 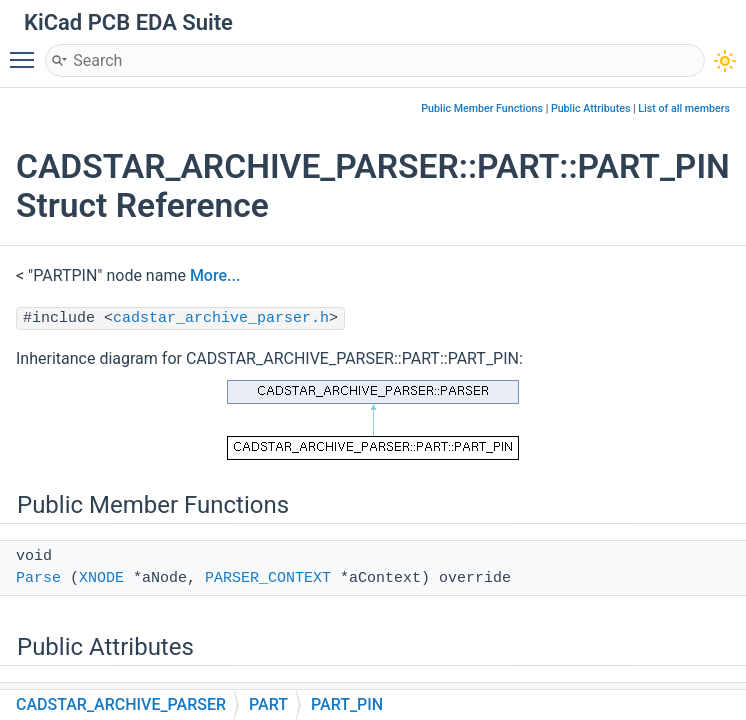 I want to click on PARSER_CONTEXT, so click(x=268, y=578).